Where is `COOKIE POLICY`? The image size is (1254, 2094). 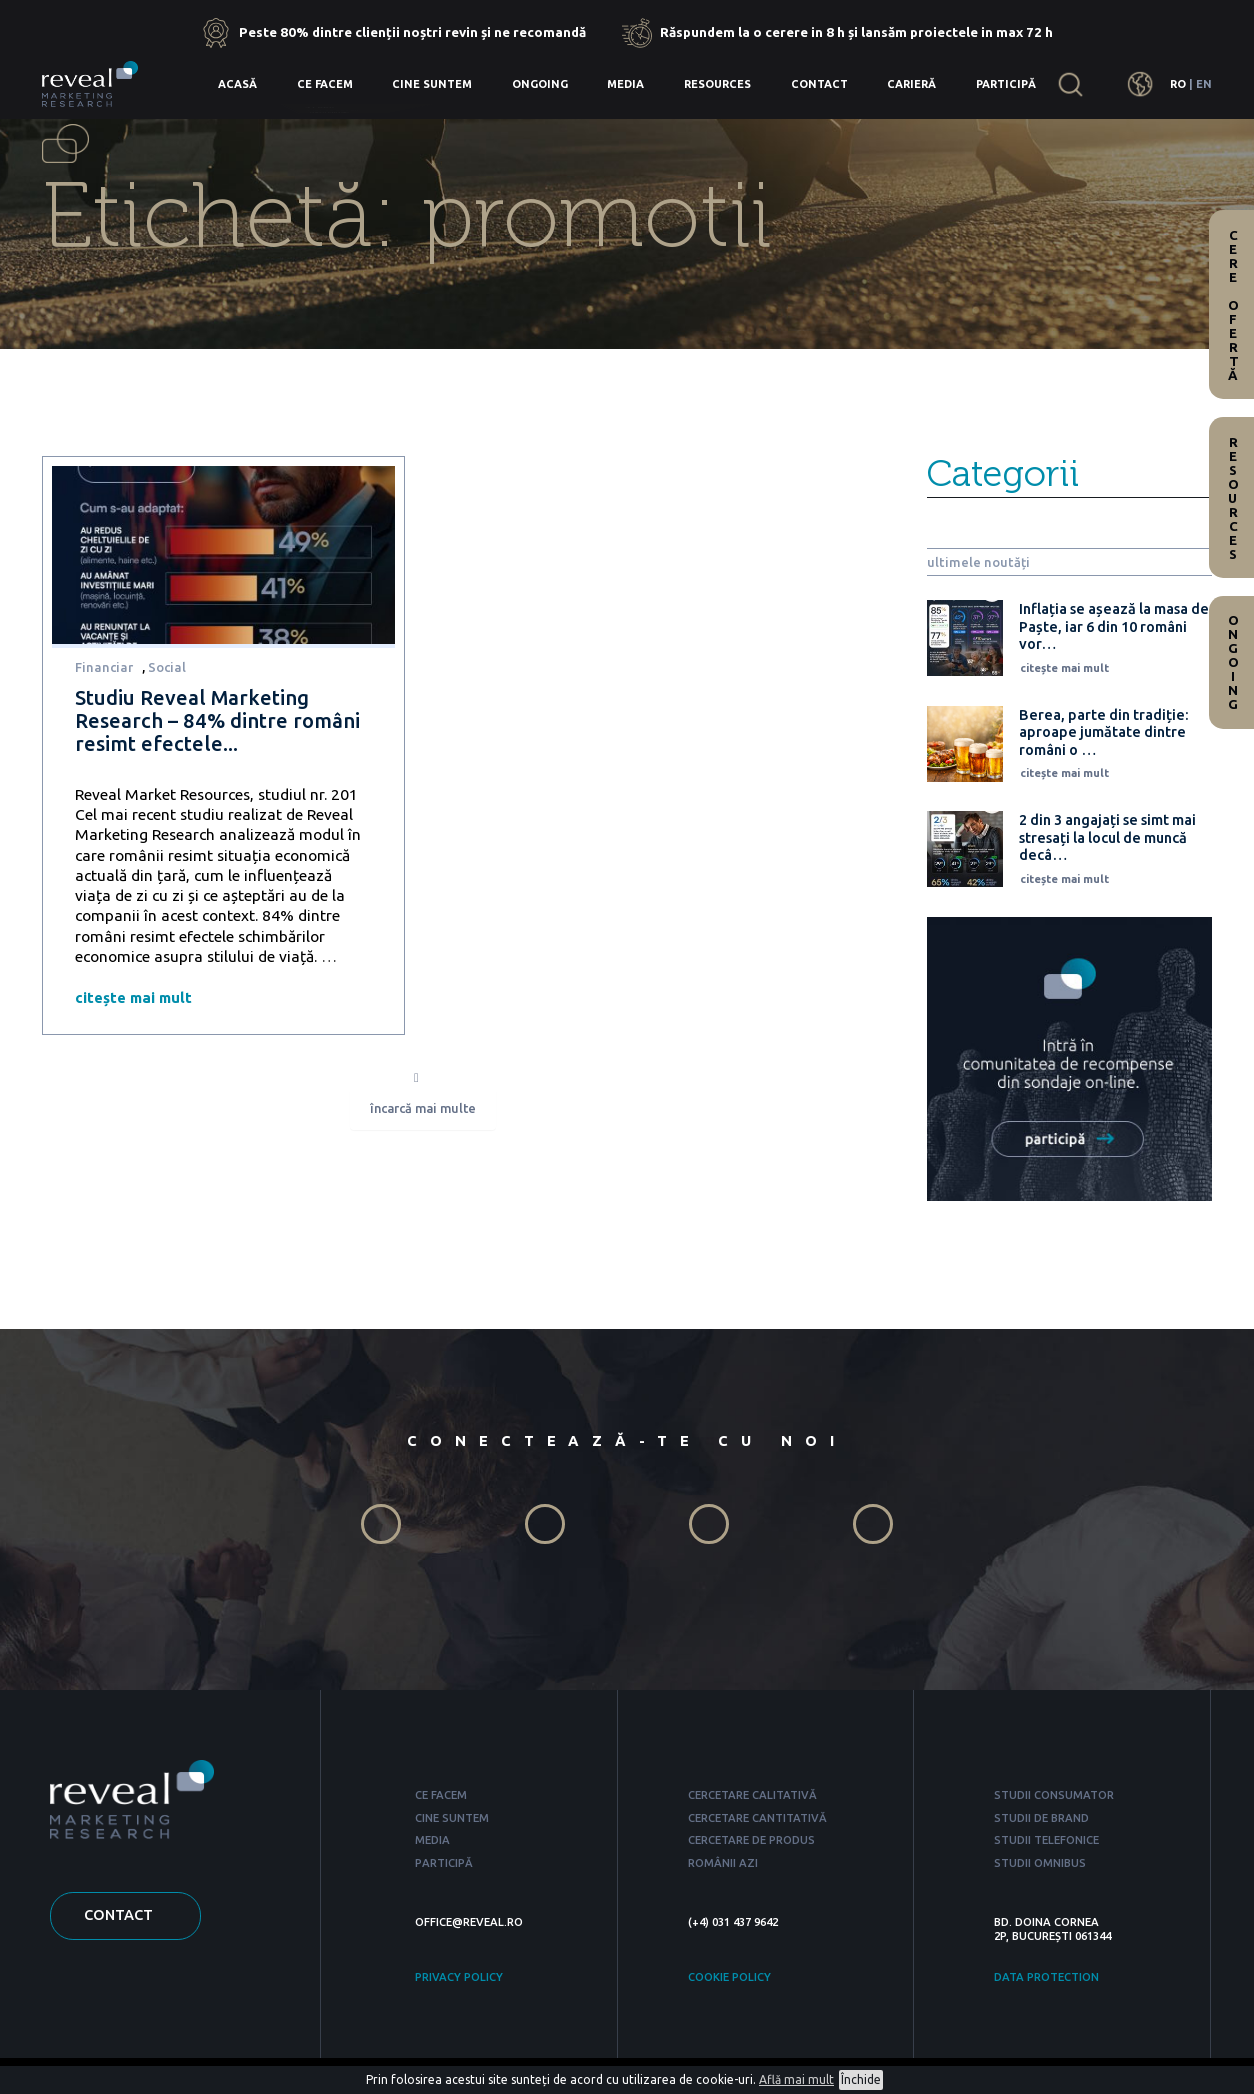 COOKIE POLICY is located at coordinates (729, 1977).